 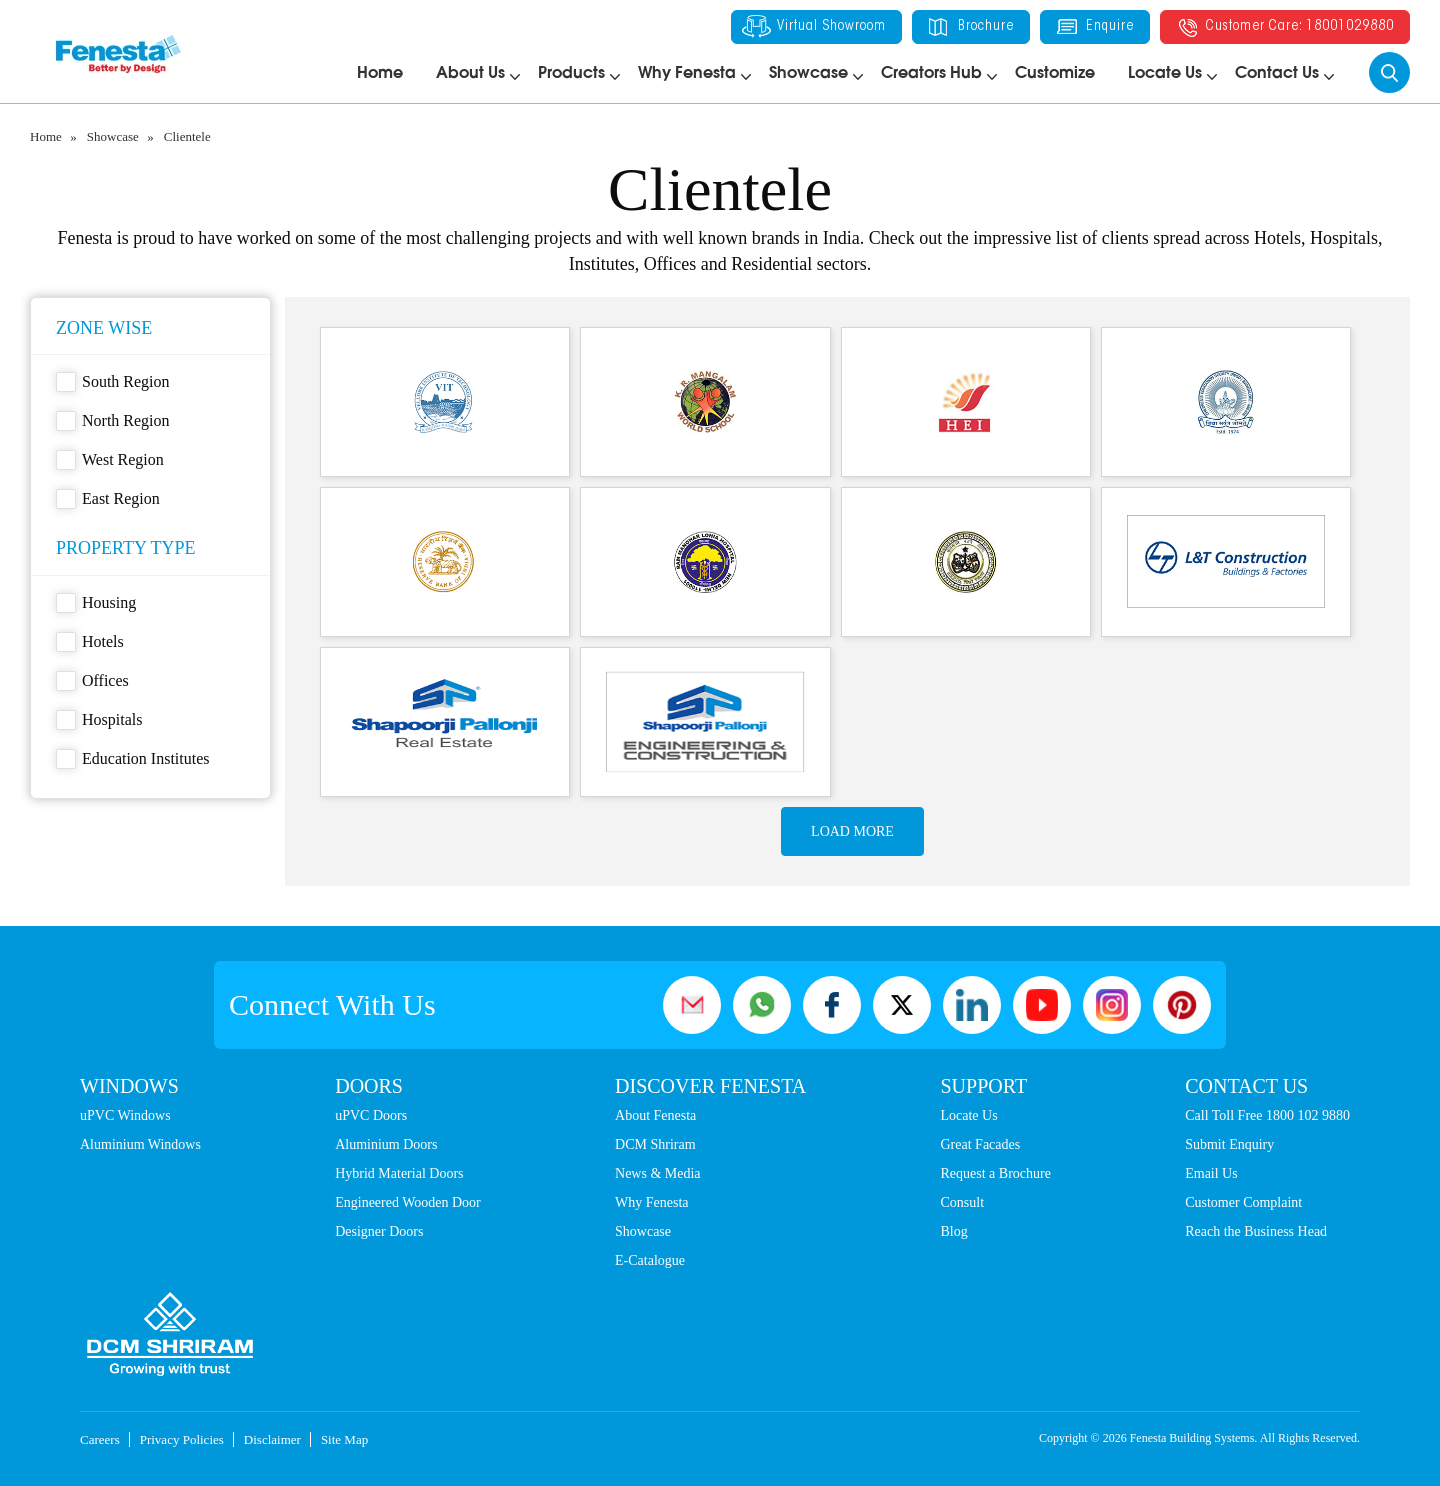 I want to click on Aluminium Windows, so click(x=140, y=1144).